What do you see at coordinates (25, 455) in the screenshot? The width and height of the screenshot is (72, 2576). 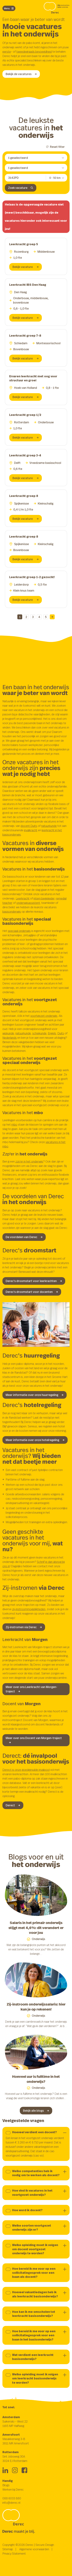 I see `Leerkracht groep 3-4` at bounding box center [25, 455].